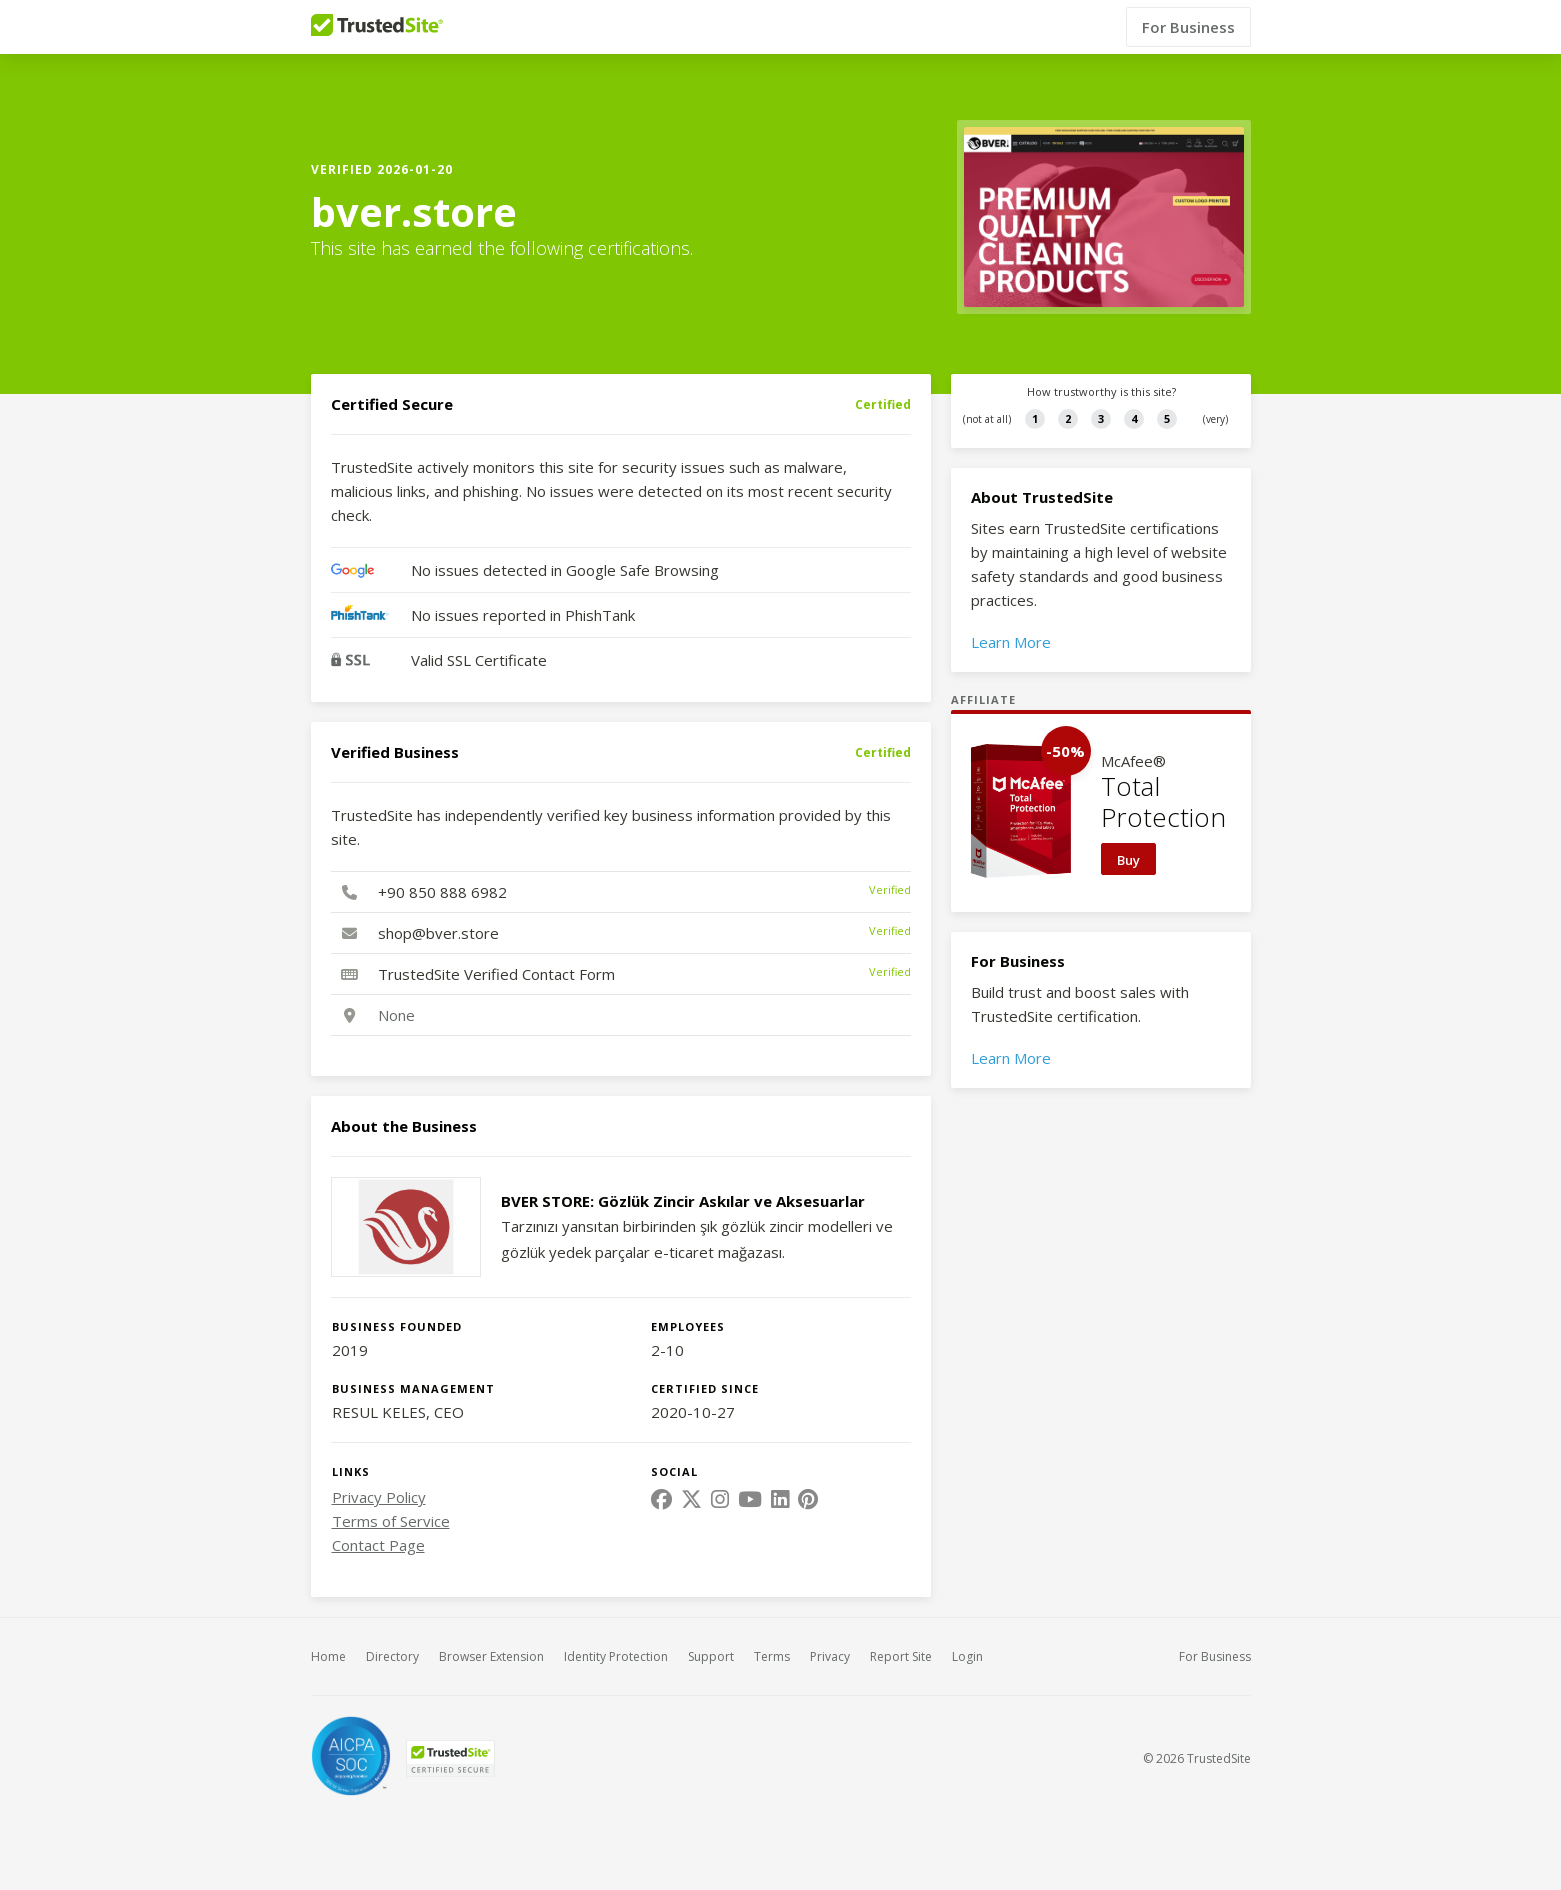  I want to click on For Business, so click(1188, 27).